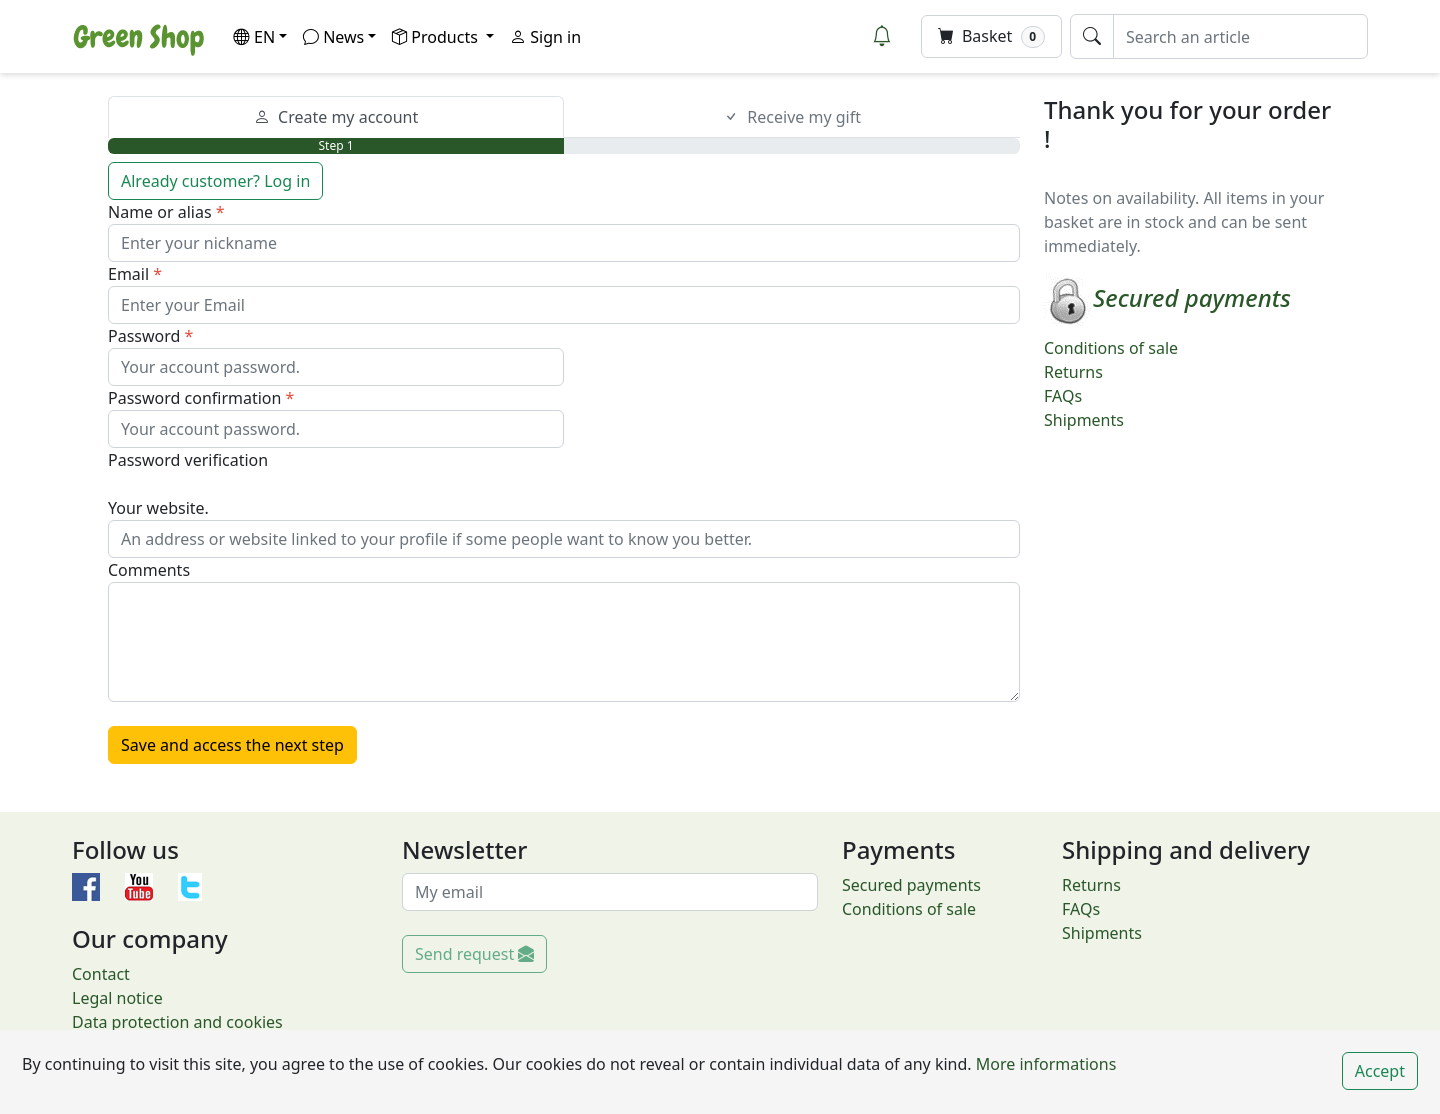 The height and width of the screenshot is (1114, 1440). Describe the element at coordinates (1073, 372) in the screenshot. I see `Returns` at that location.